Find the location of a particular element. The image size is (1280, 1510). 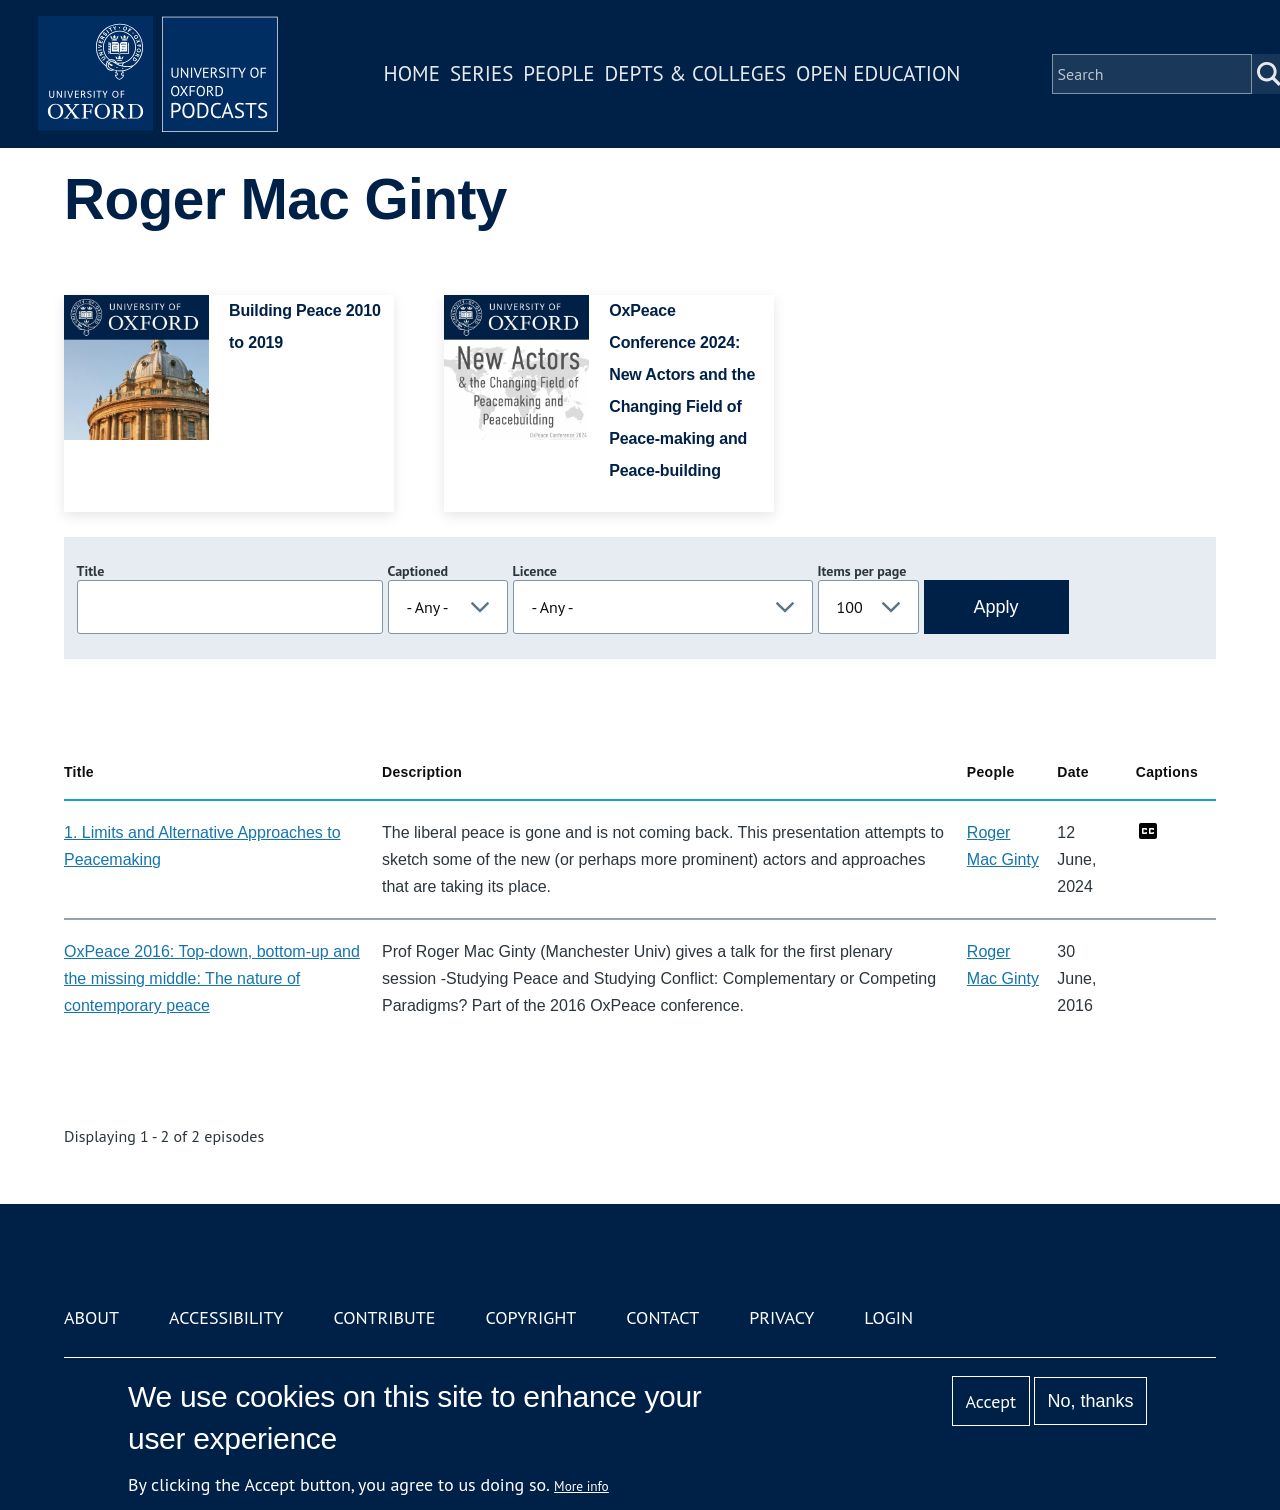

Licence is located at coordinates (535, 571).